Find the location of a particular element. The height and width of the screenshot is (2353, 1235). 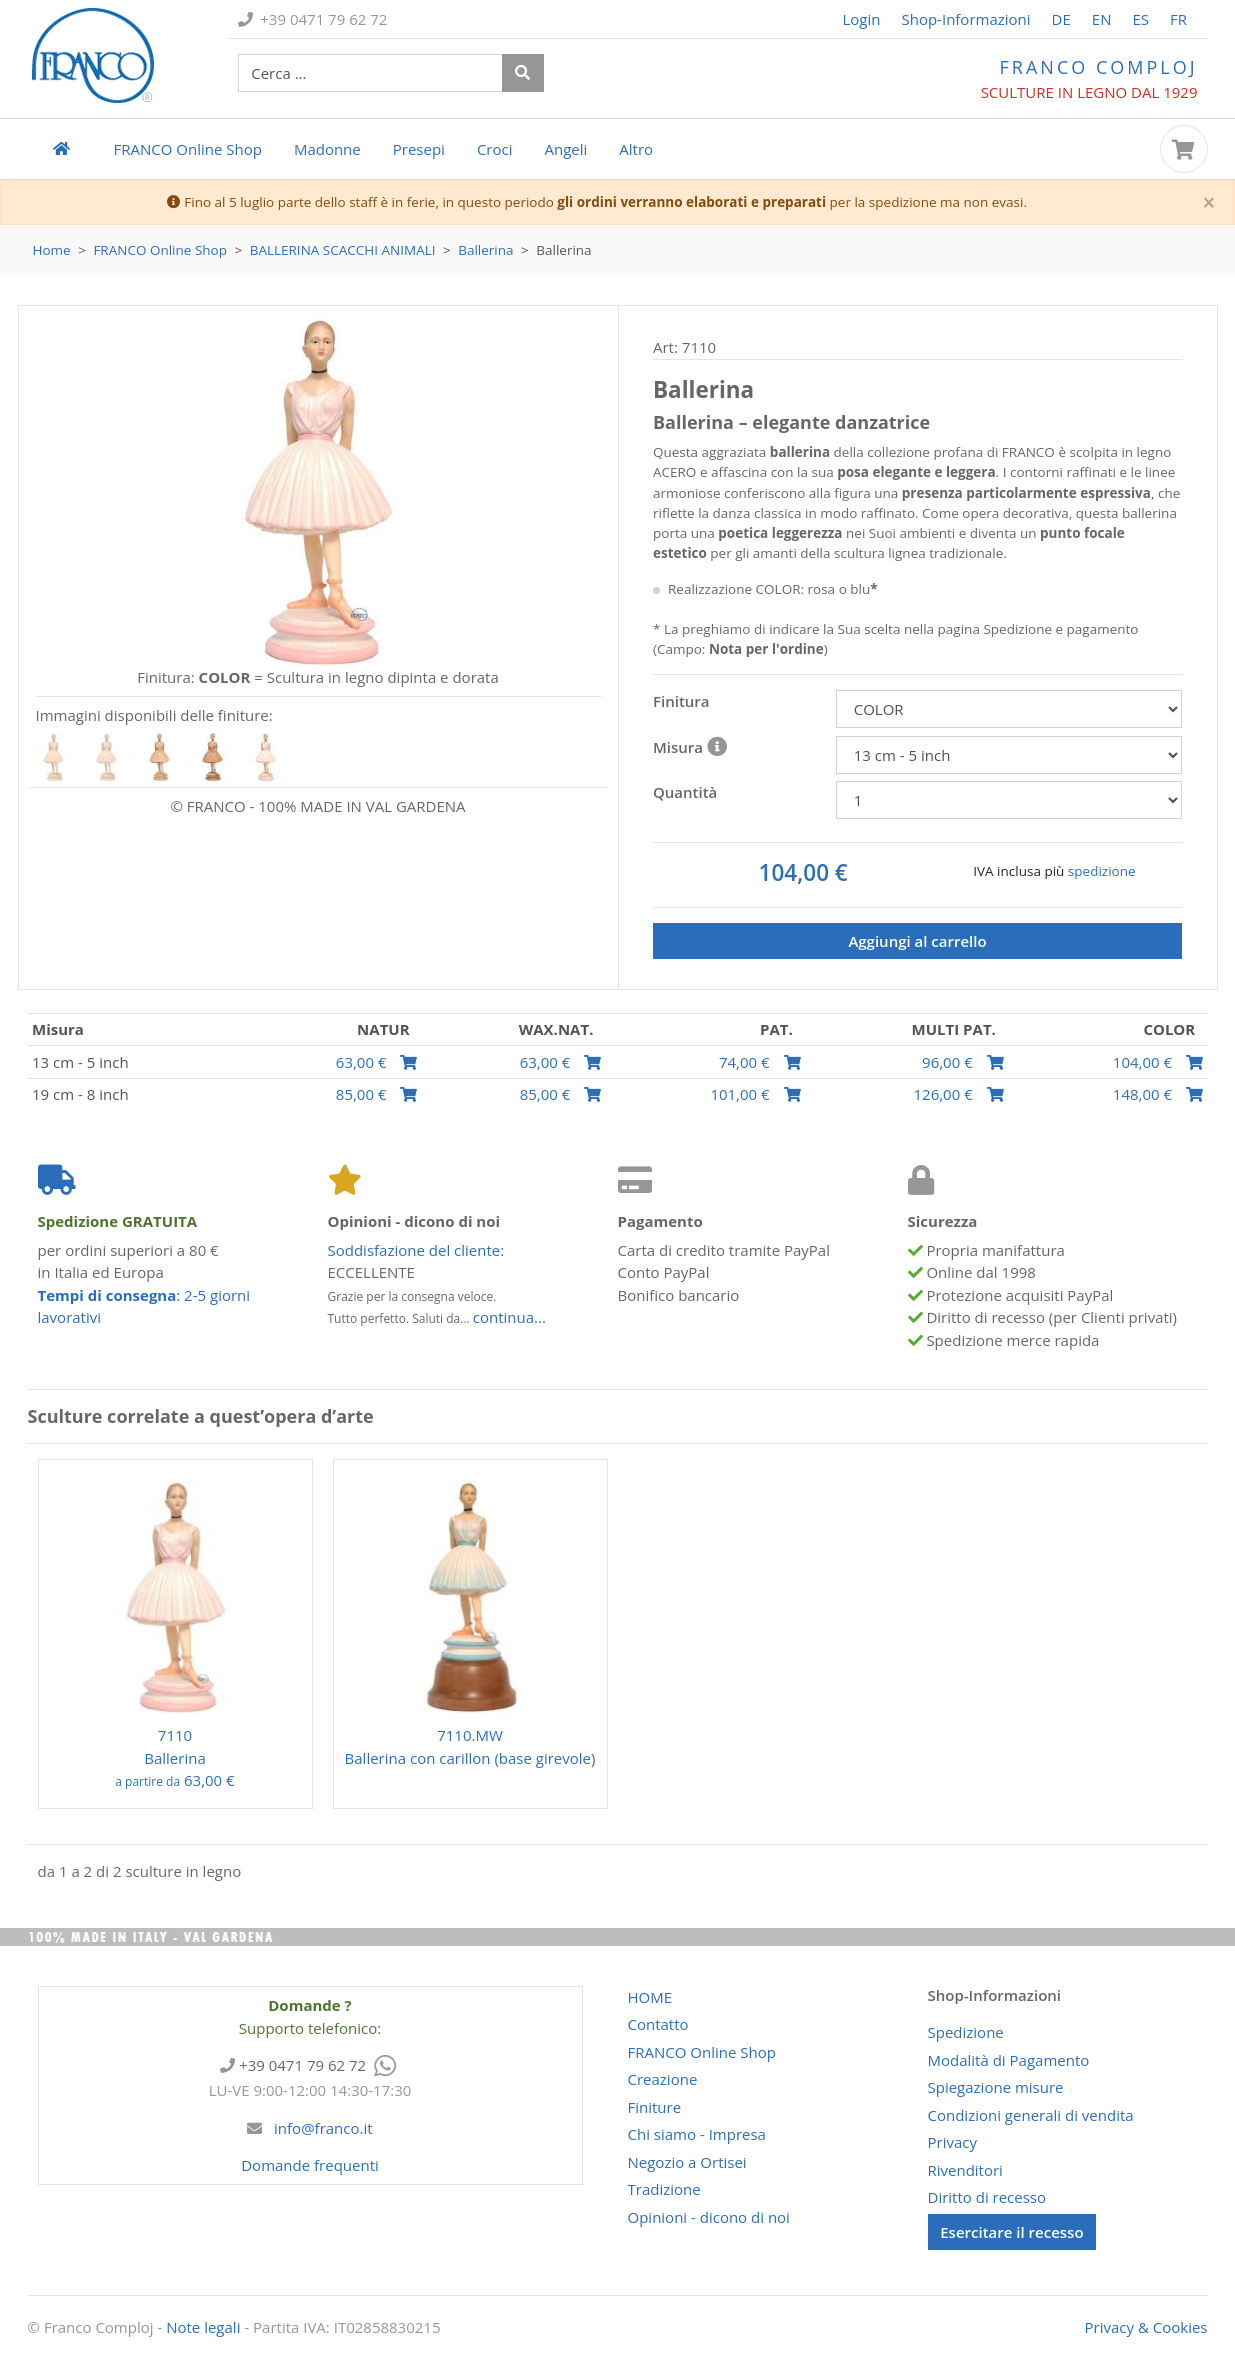

FR is located at coordinates (1178, 19).